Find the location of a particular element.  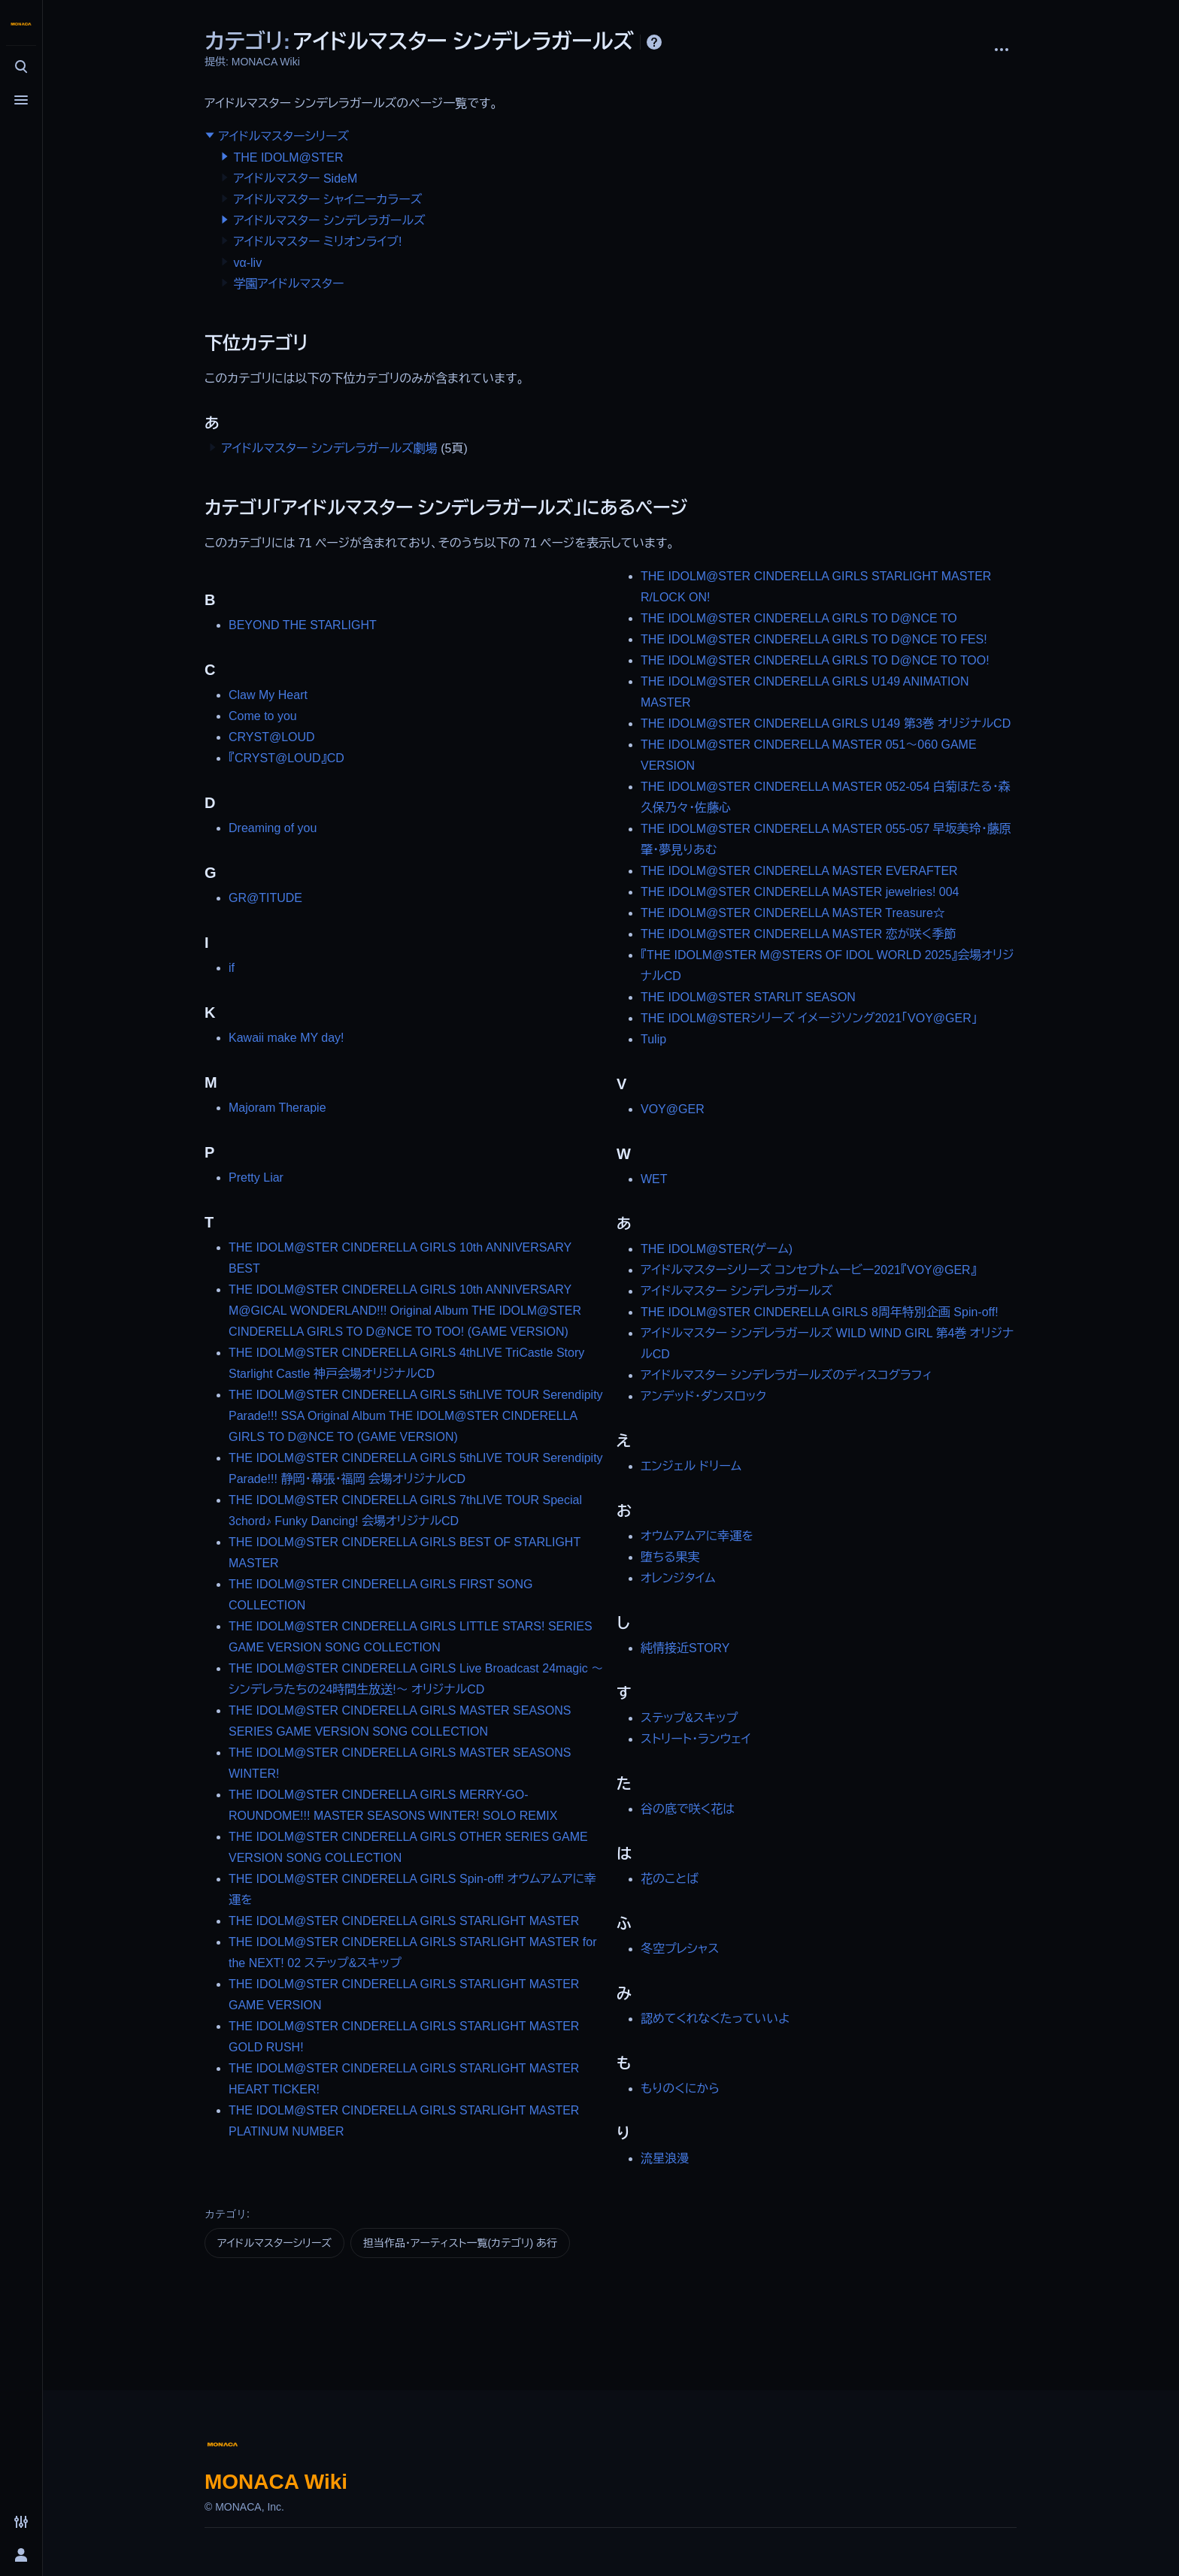

VOY@GER is located at coordinates (673, 1109).